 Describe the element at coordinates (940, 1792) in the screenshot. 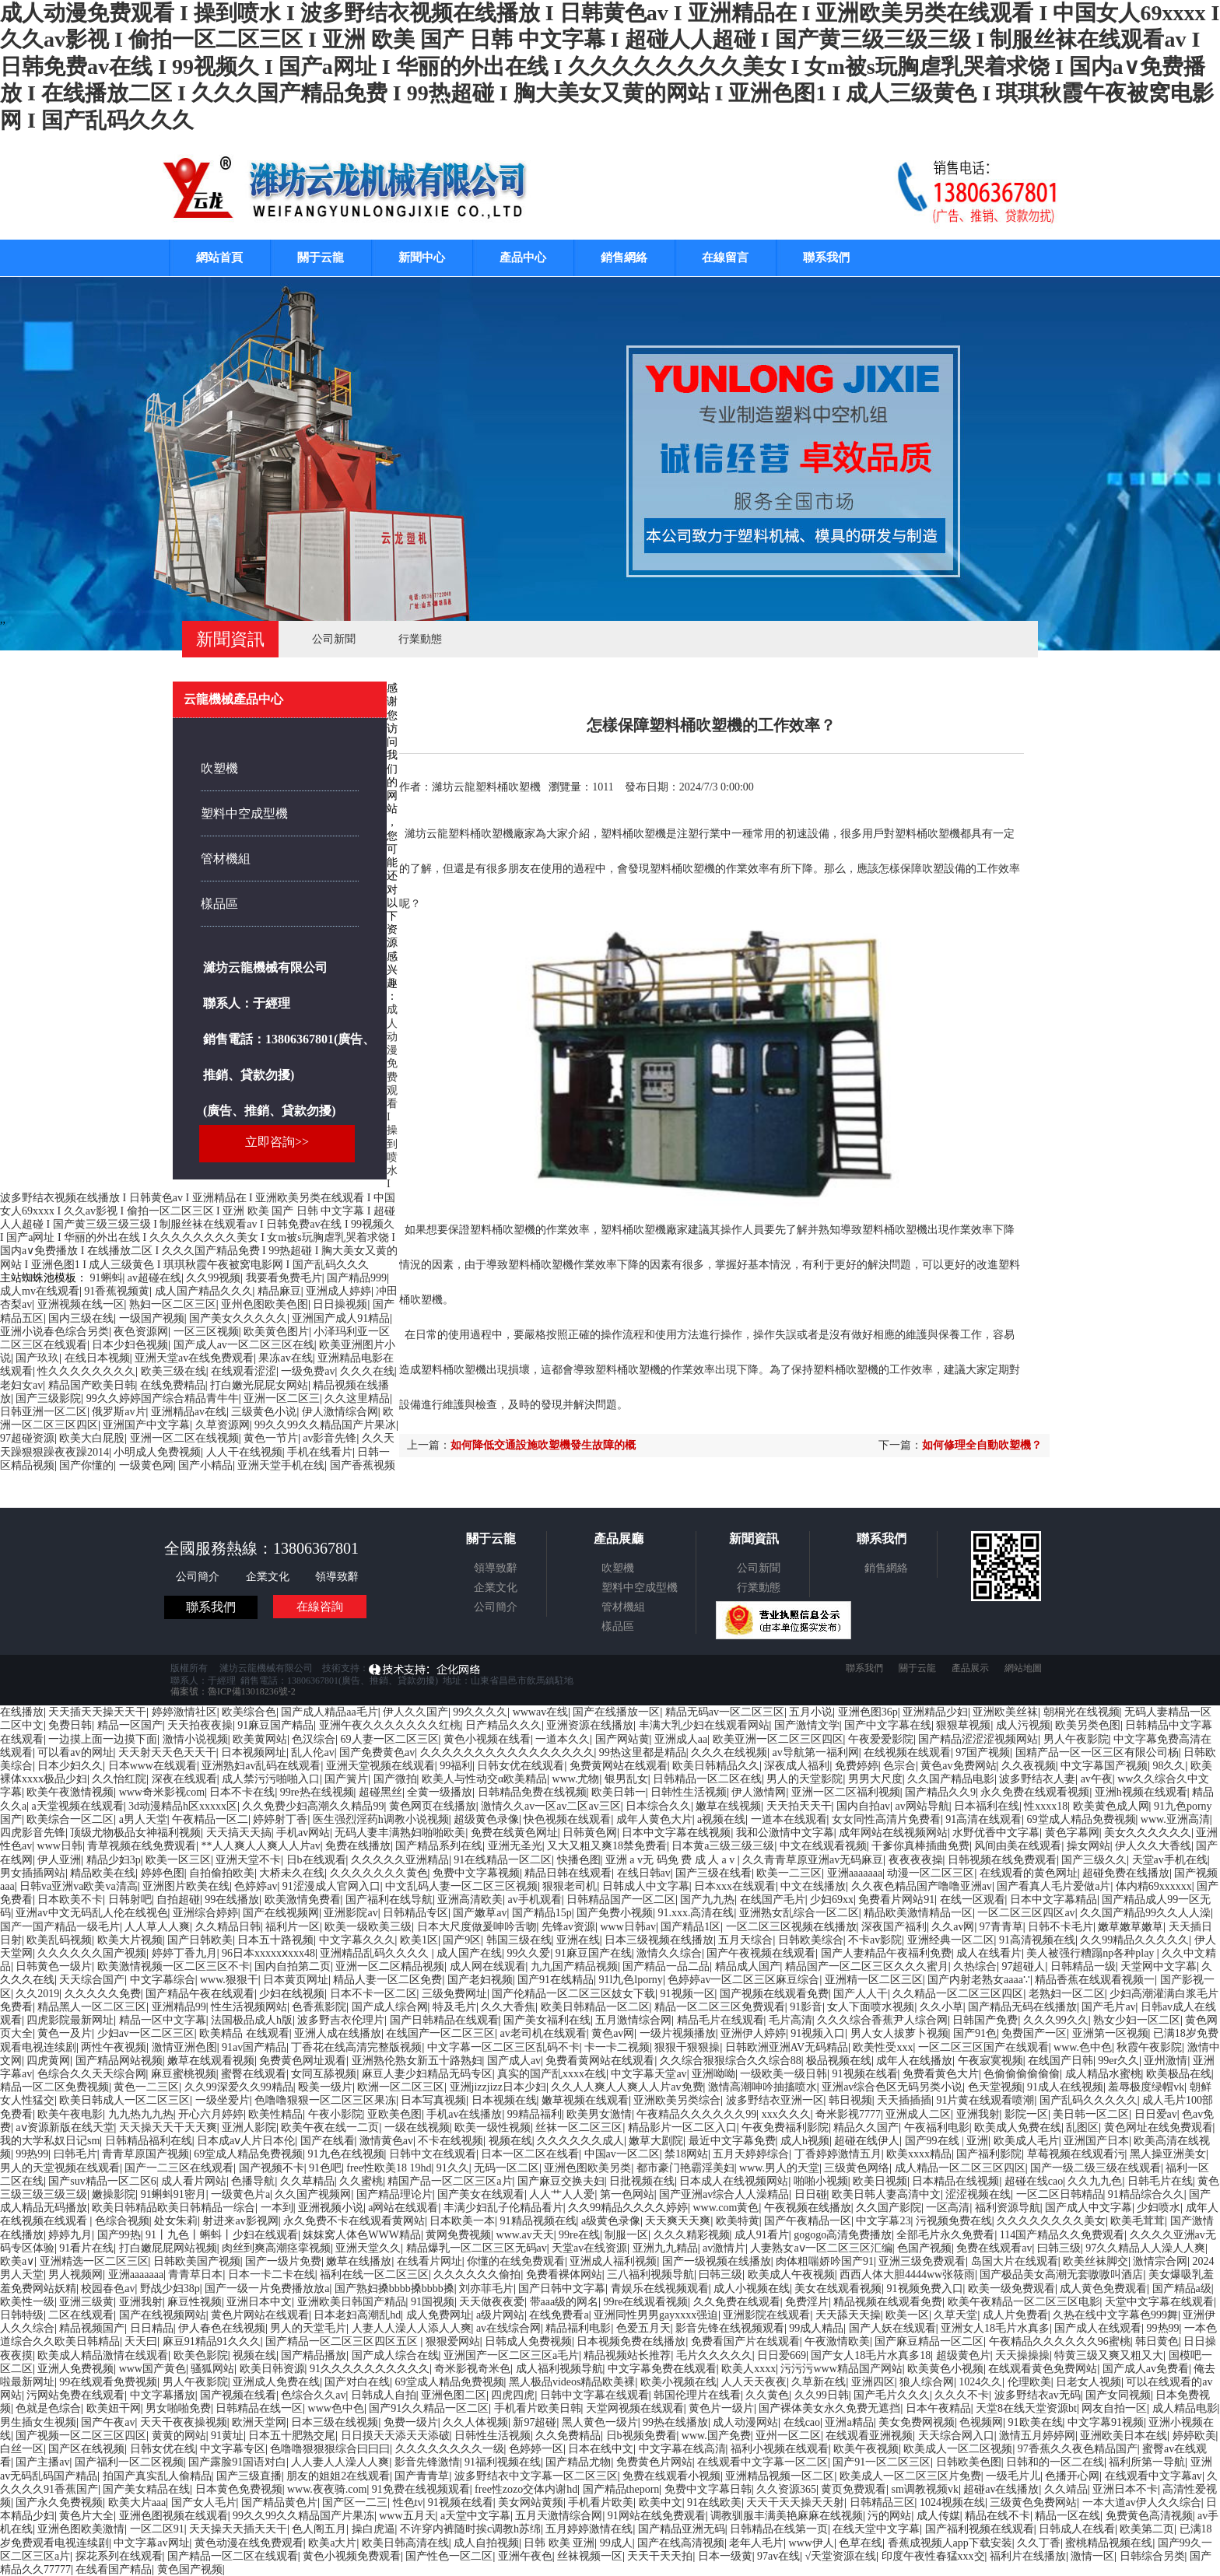

I see `国产精品久久9` at that location.